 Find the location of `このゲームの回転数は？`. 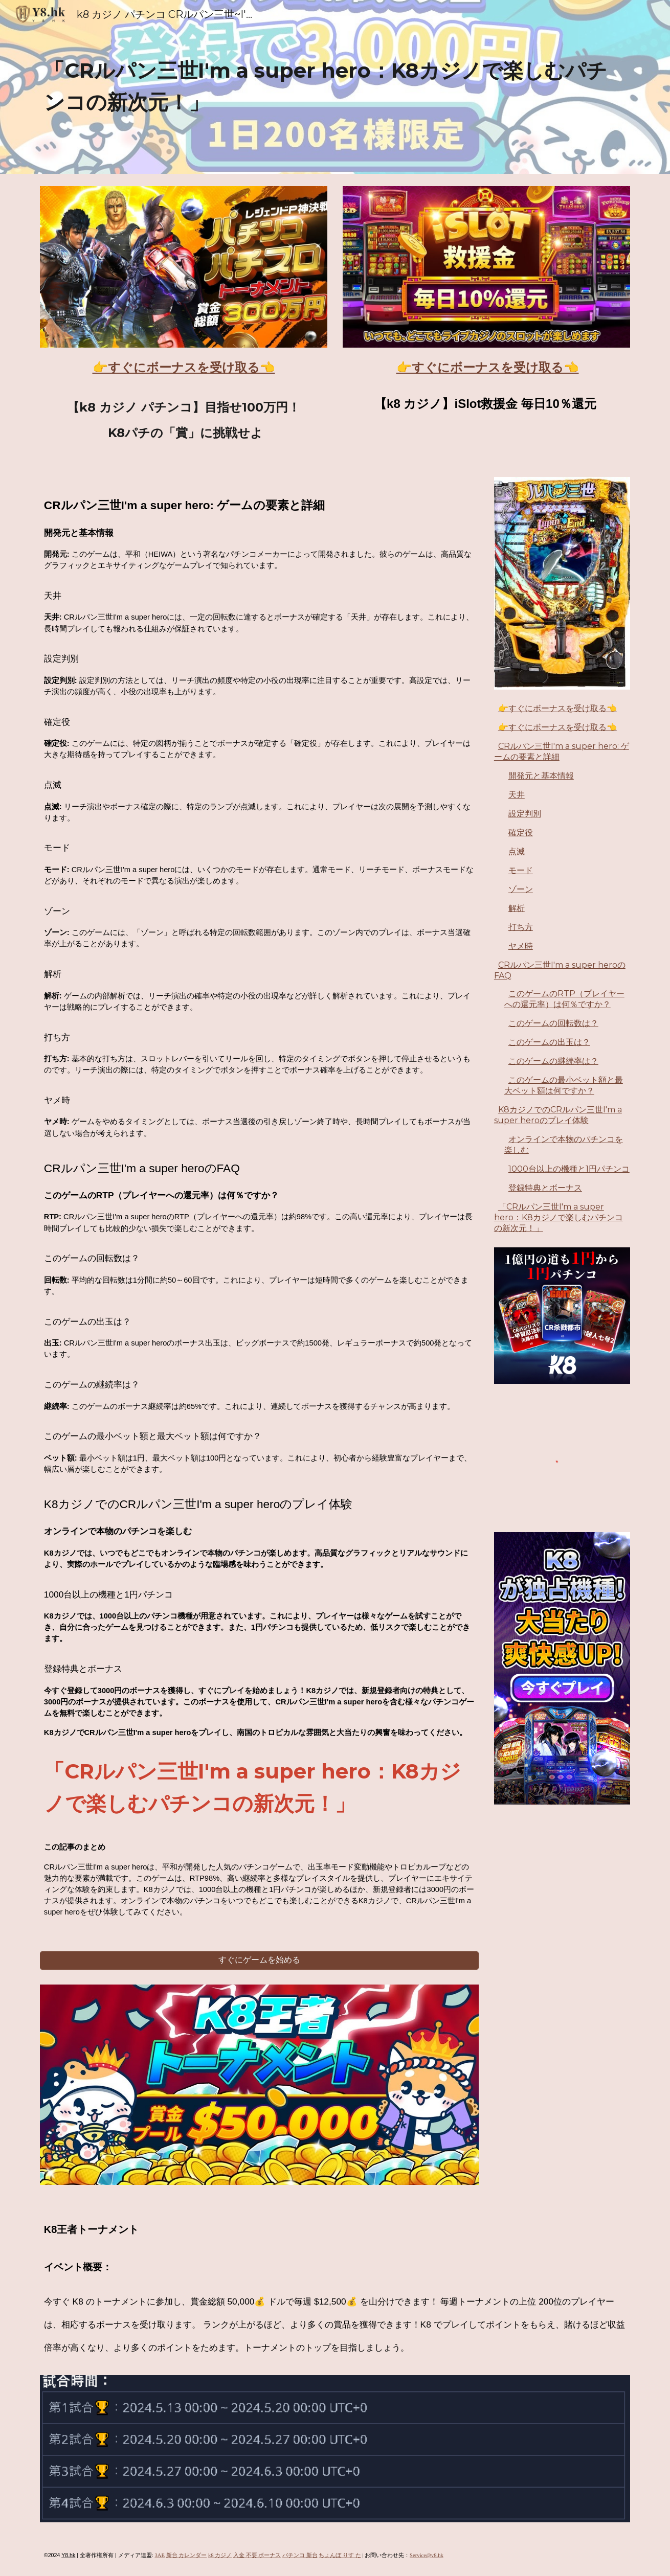

このゲームの回転数は？ is located at coordinates (553, 1023).